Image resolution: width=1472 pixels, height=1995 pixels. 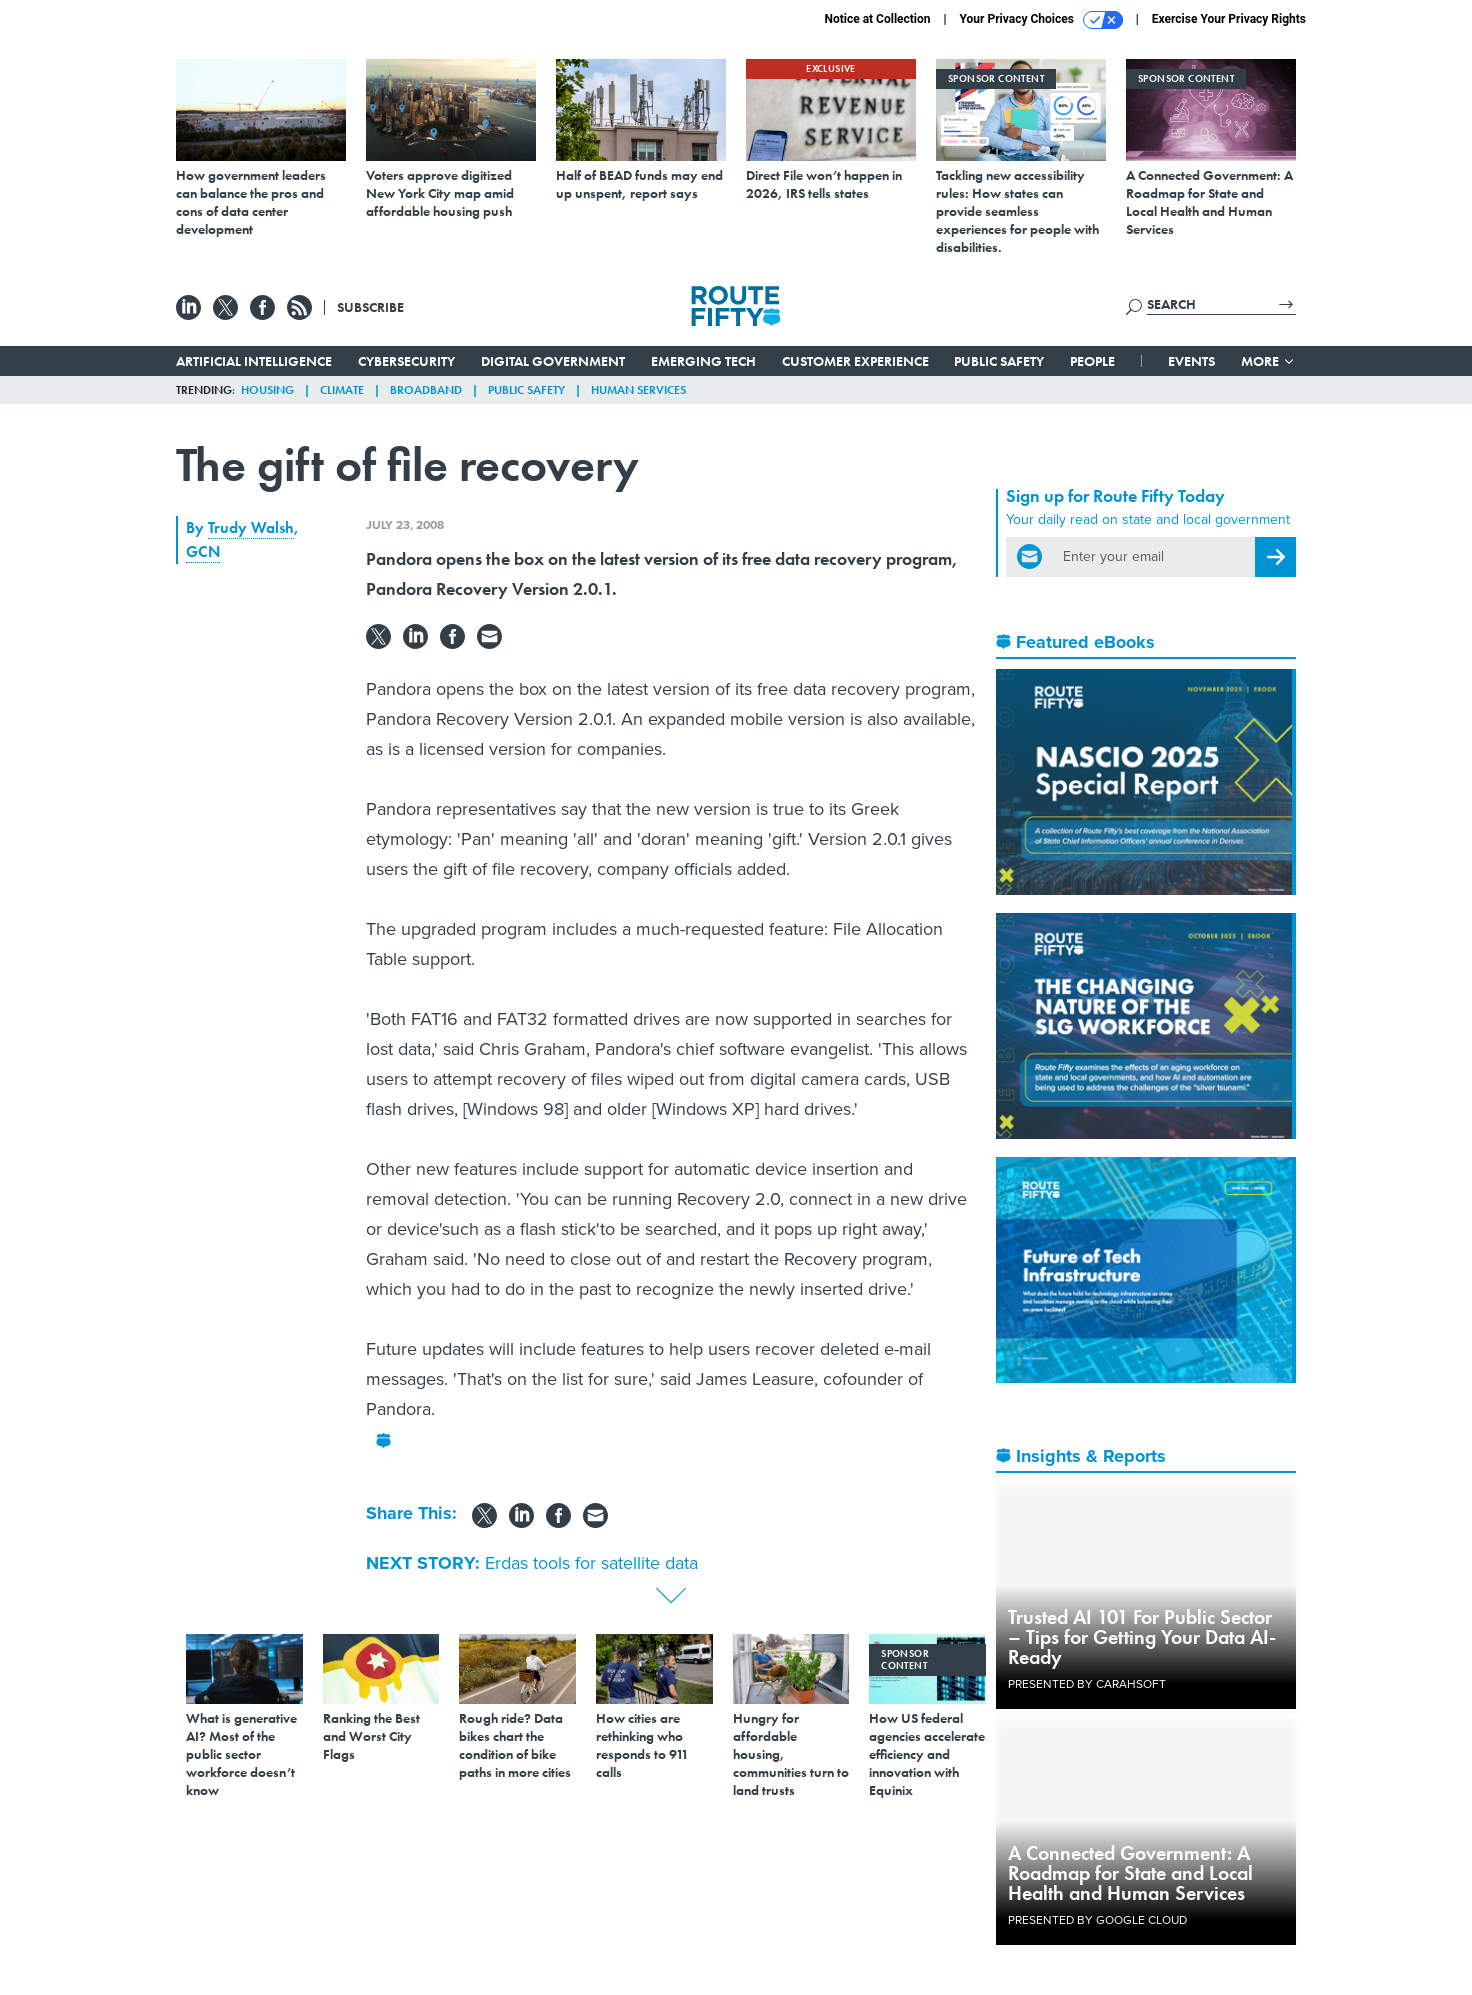 What do you see at coordinates (251, 527) in the screenshot?
I see `Trudy Walsh` at bounding box center [251, 527].